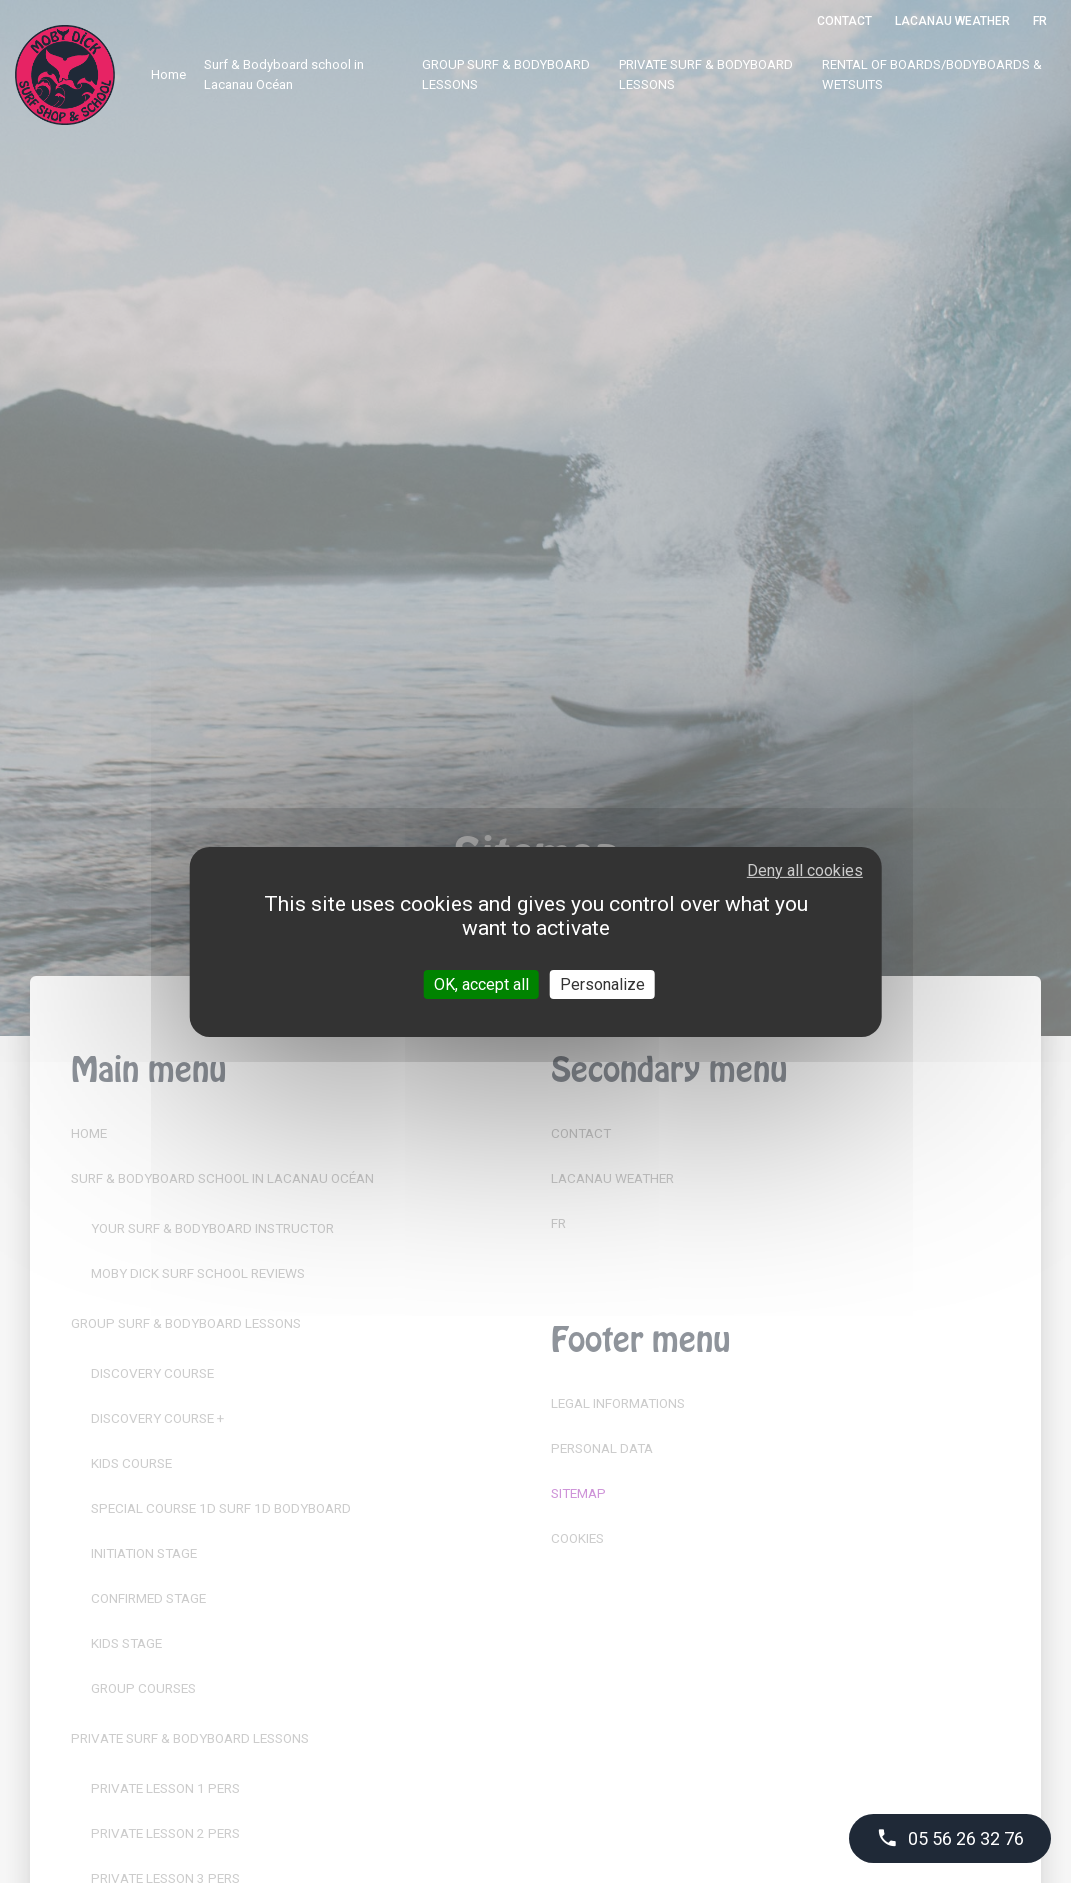 This screenshot has height=1883, width=1071. I want to click on PRIVATE SURF & BODYBOARD LESSONS, so click(706, 74).